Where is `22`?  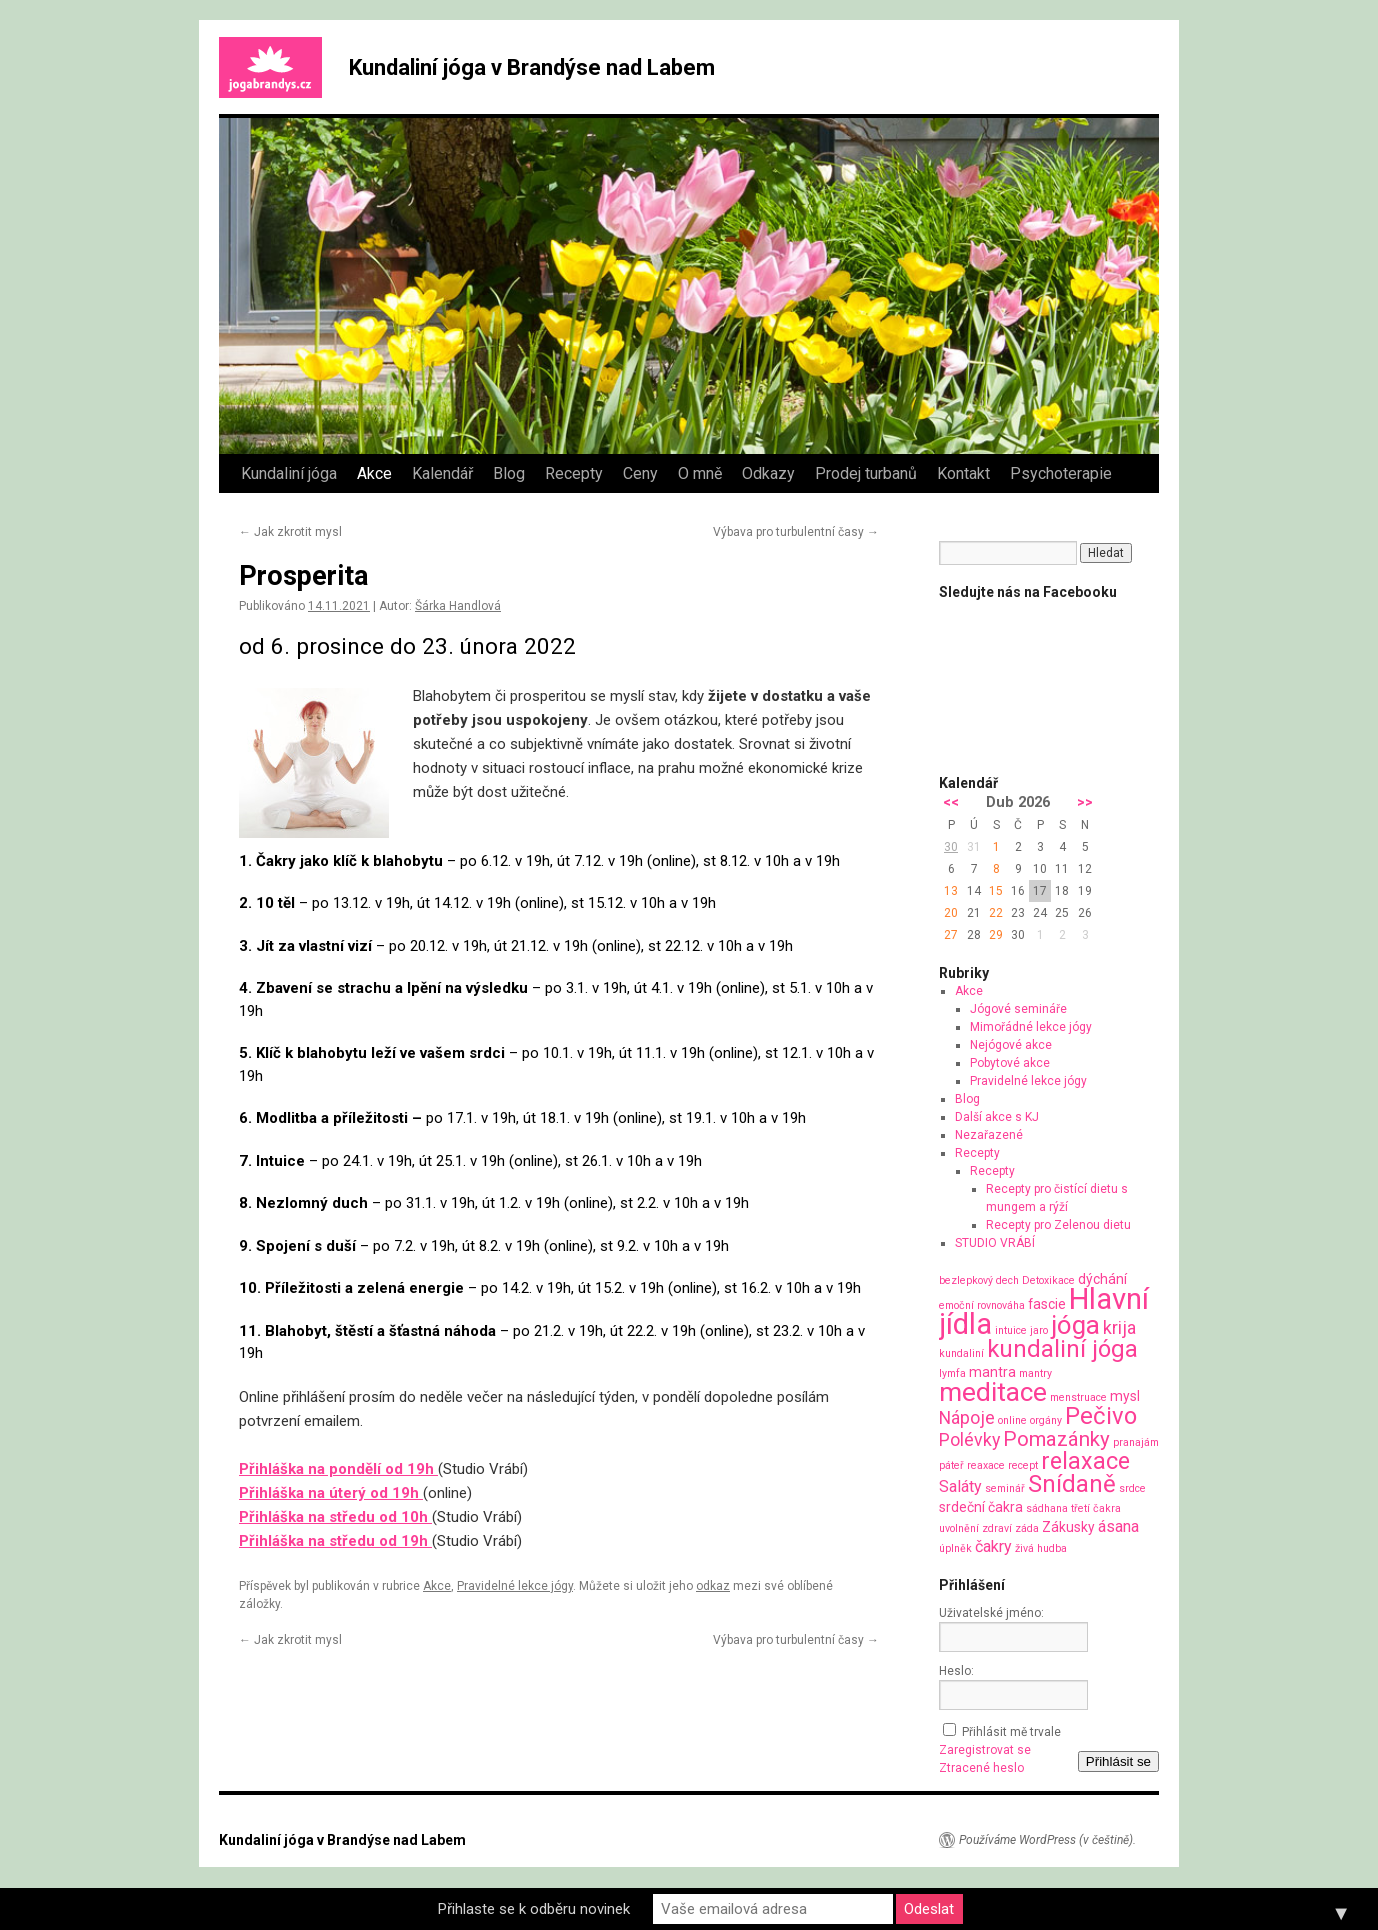
22 is located at coordinates (996, 913).